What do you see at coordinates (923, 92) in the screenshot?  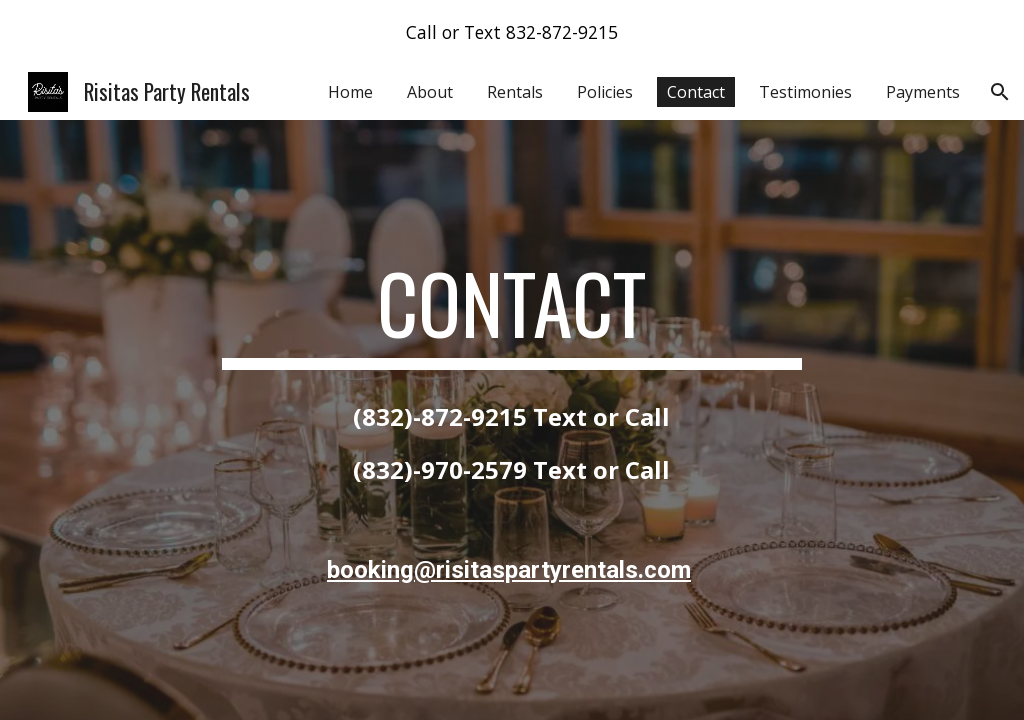 I see `Payments [link]` at bounding box center [923, 92].